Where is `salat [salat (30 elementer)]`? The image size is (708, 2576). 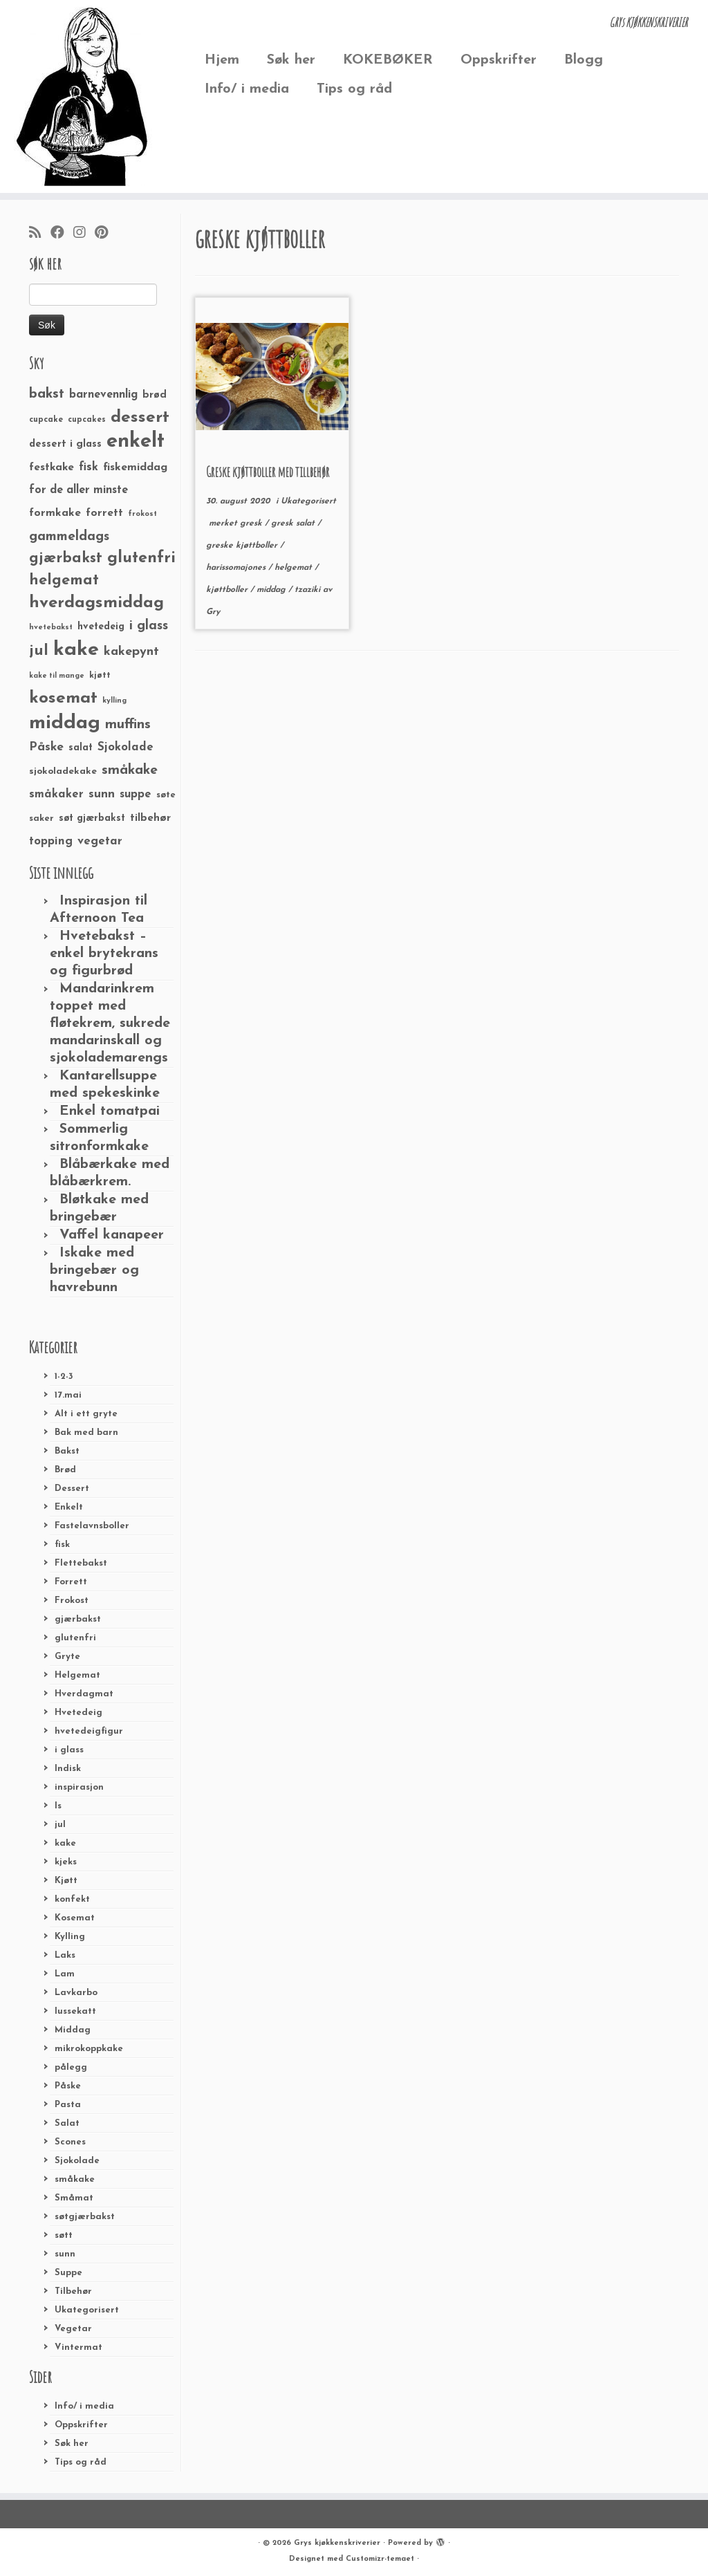
salat [salat (30 elementer)] is located at coordinates (80, 748).